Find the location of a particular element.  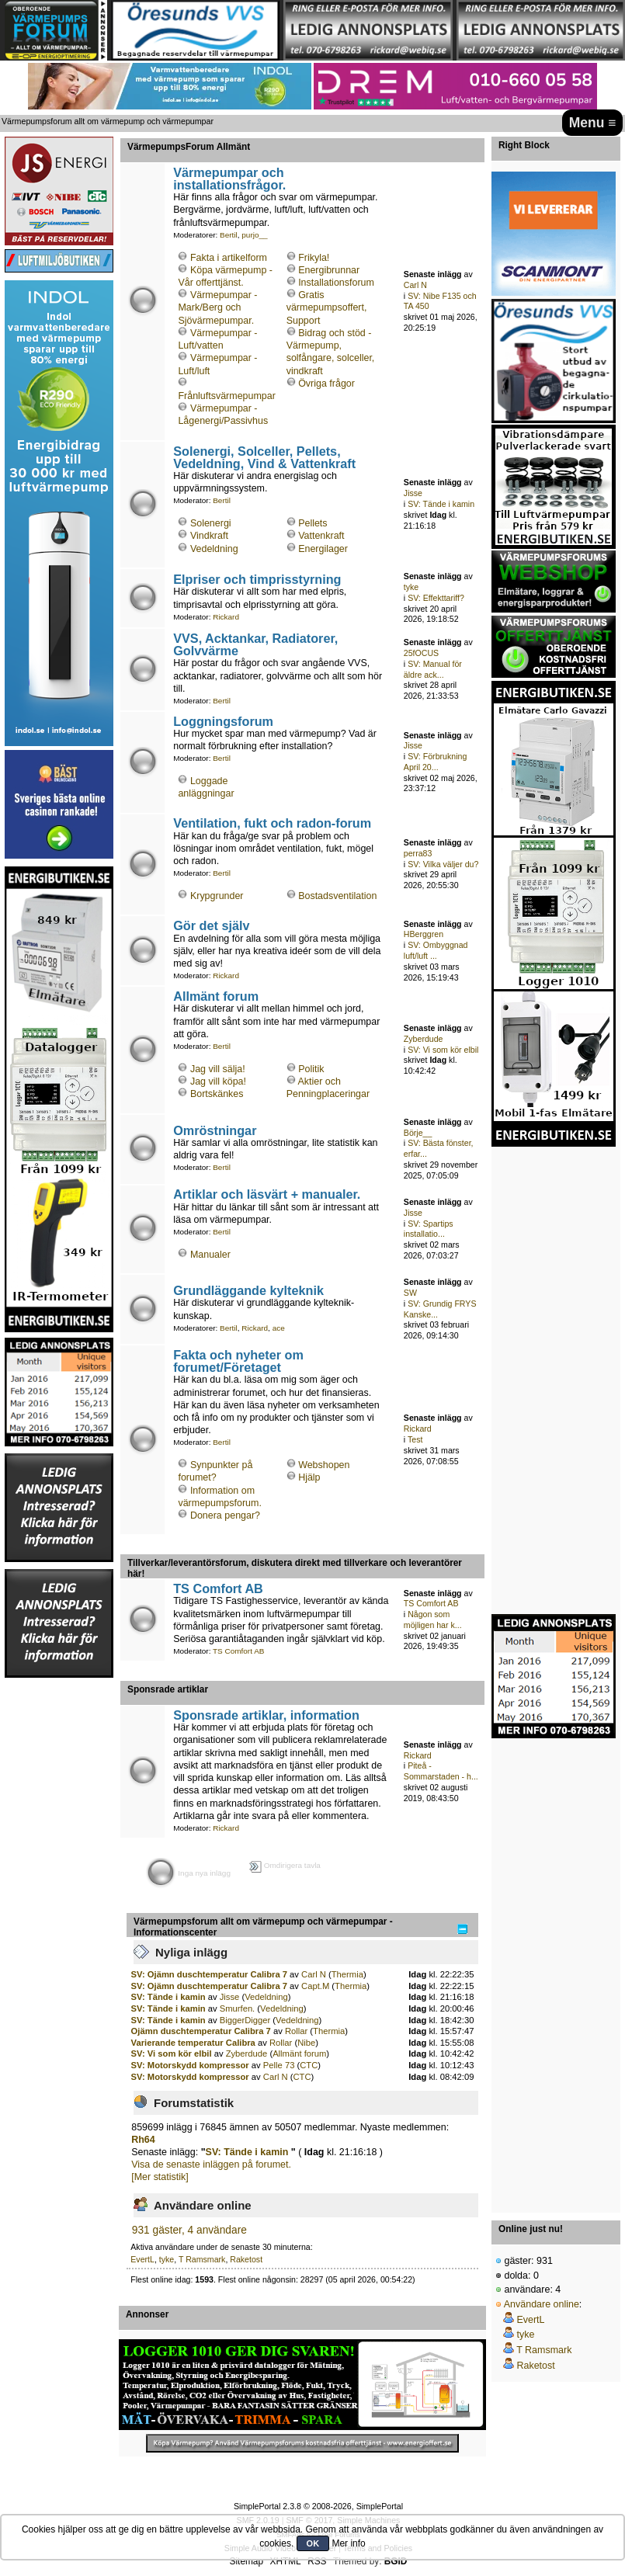

Varierande temperatur Calibra is located at coordinates (193, 2042).